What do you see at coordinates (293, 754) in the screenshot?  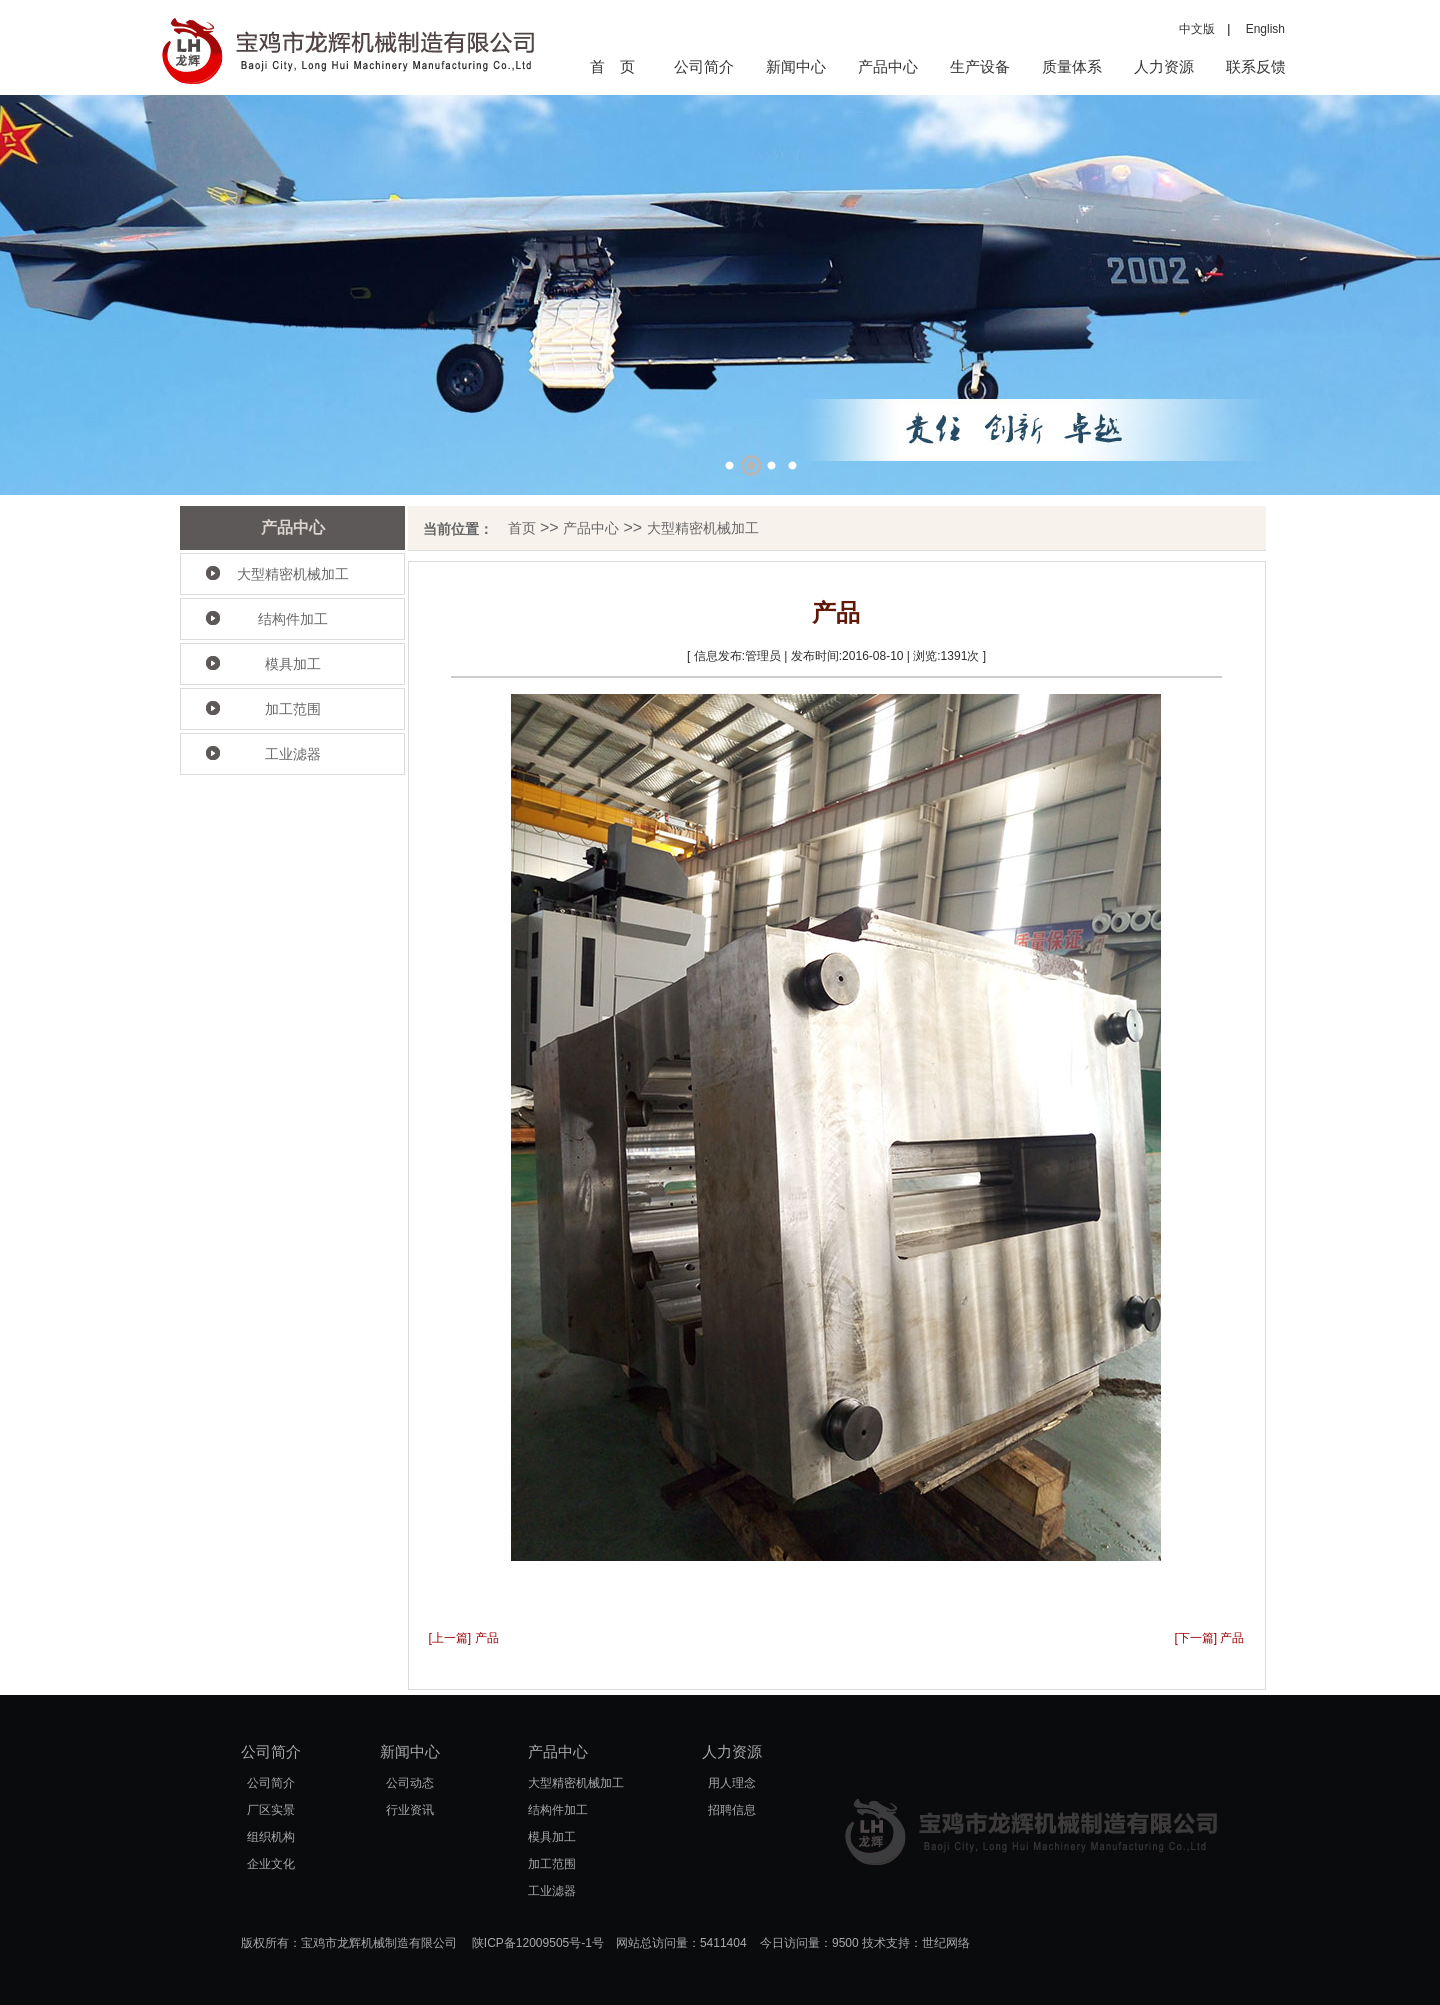 I see `工业滤器` at bounding box center [293, 754].